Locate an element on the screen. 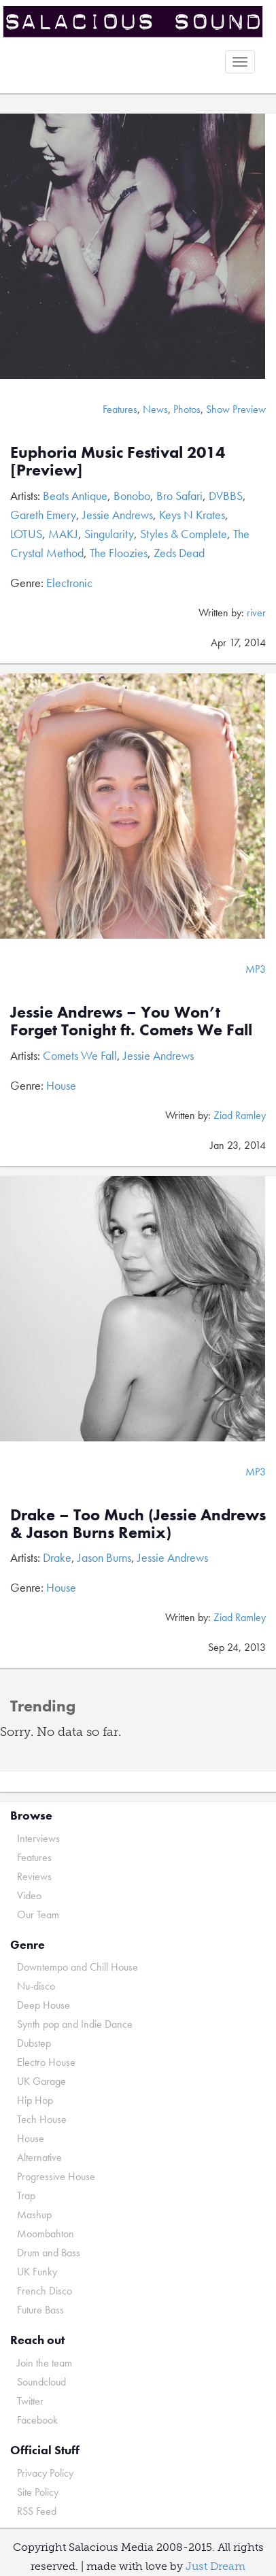 The width and height of the screenshot is (276, 2576). UK Garage is located at coordinates (41, 2081).